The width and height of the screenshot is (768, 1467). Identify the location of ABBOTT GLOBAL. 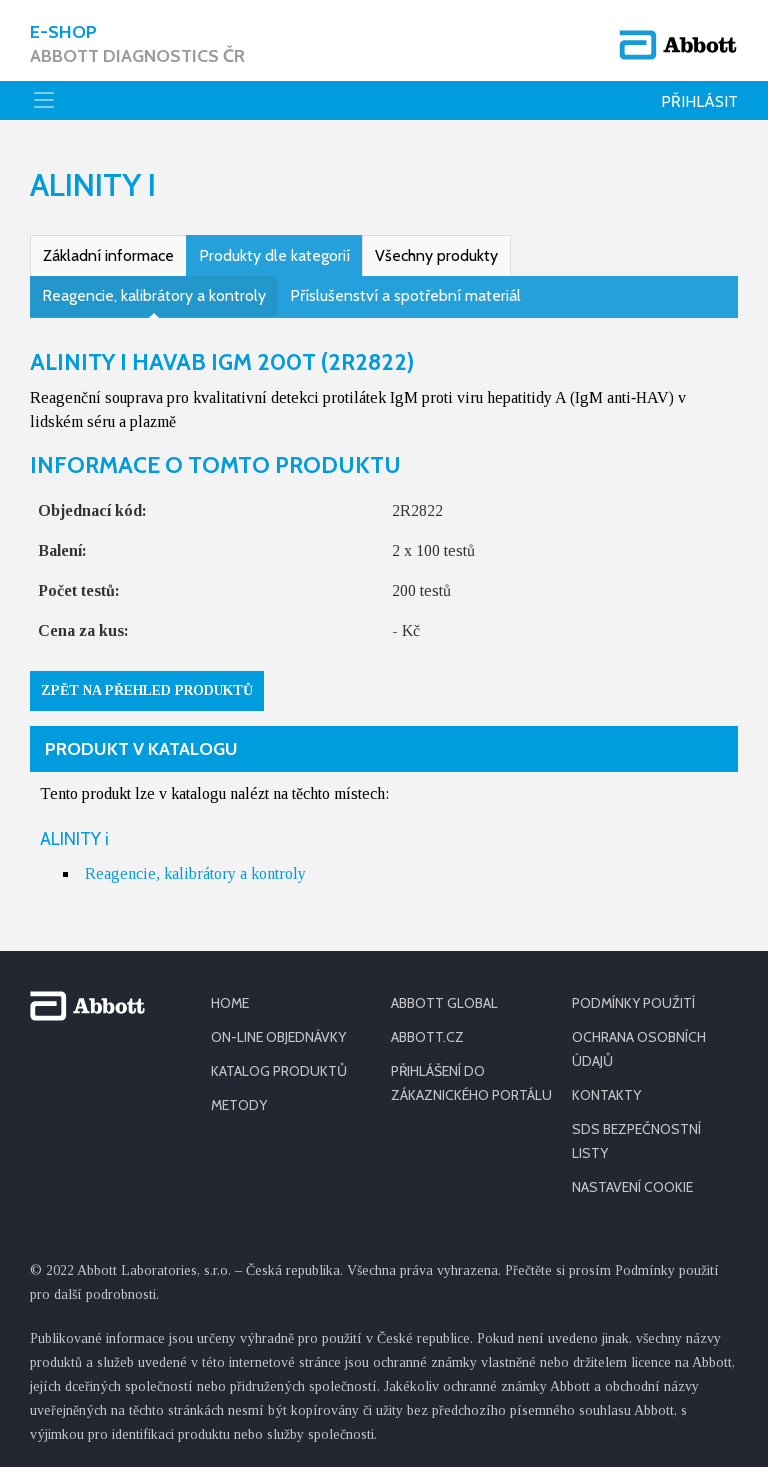
(444, 1003).